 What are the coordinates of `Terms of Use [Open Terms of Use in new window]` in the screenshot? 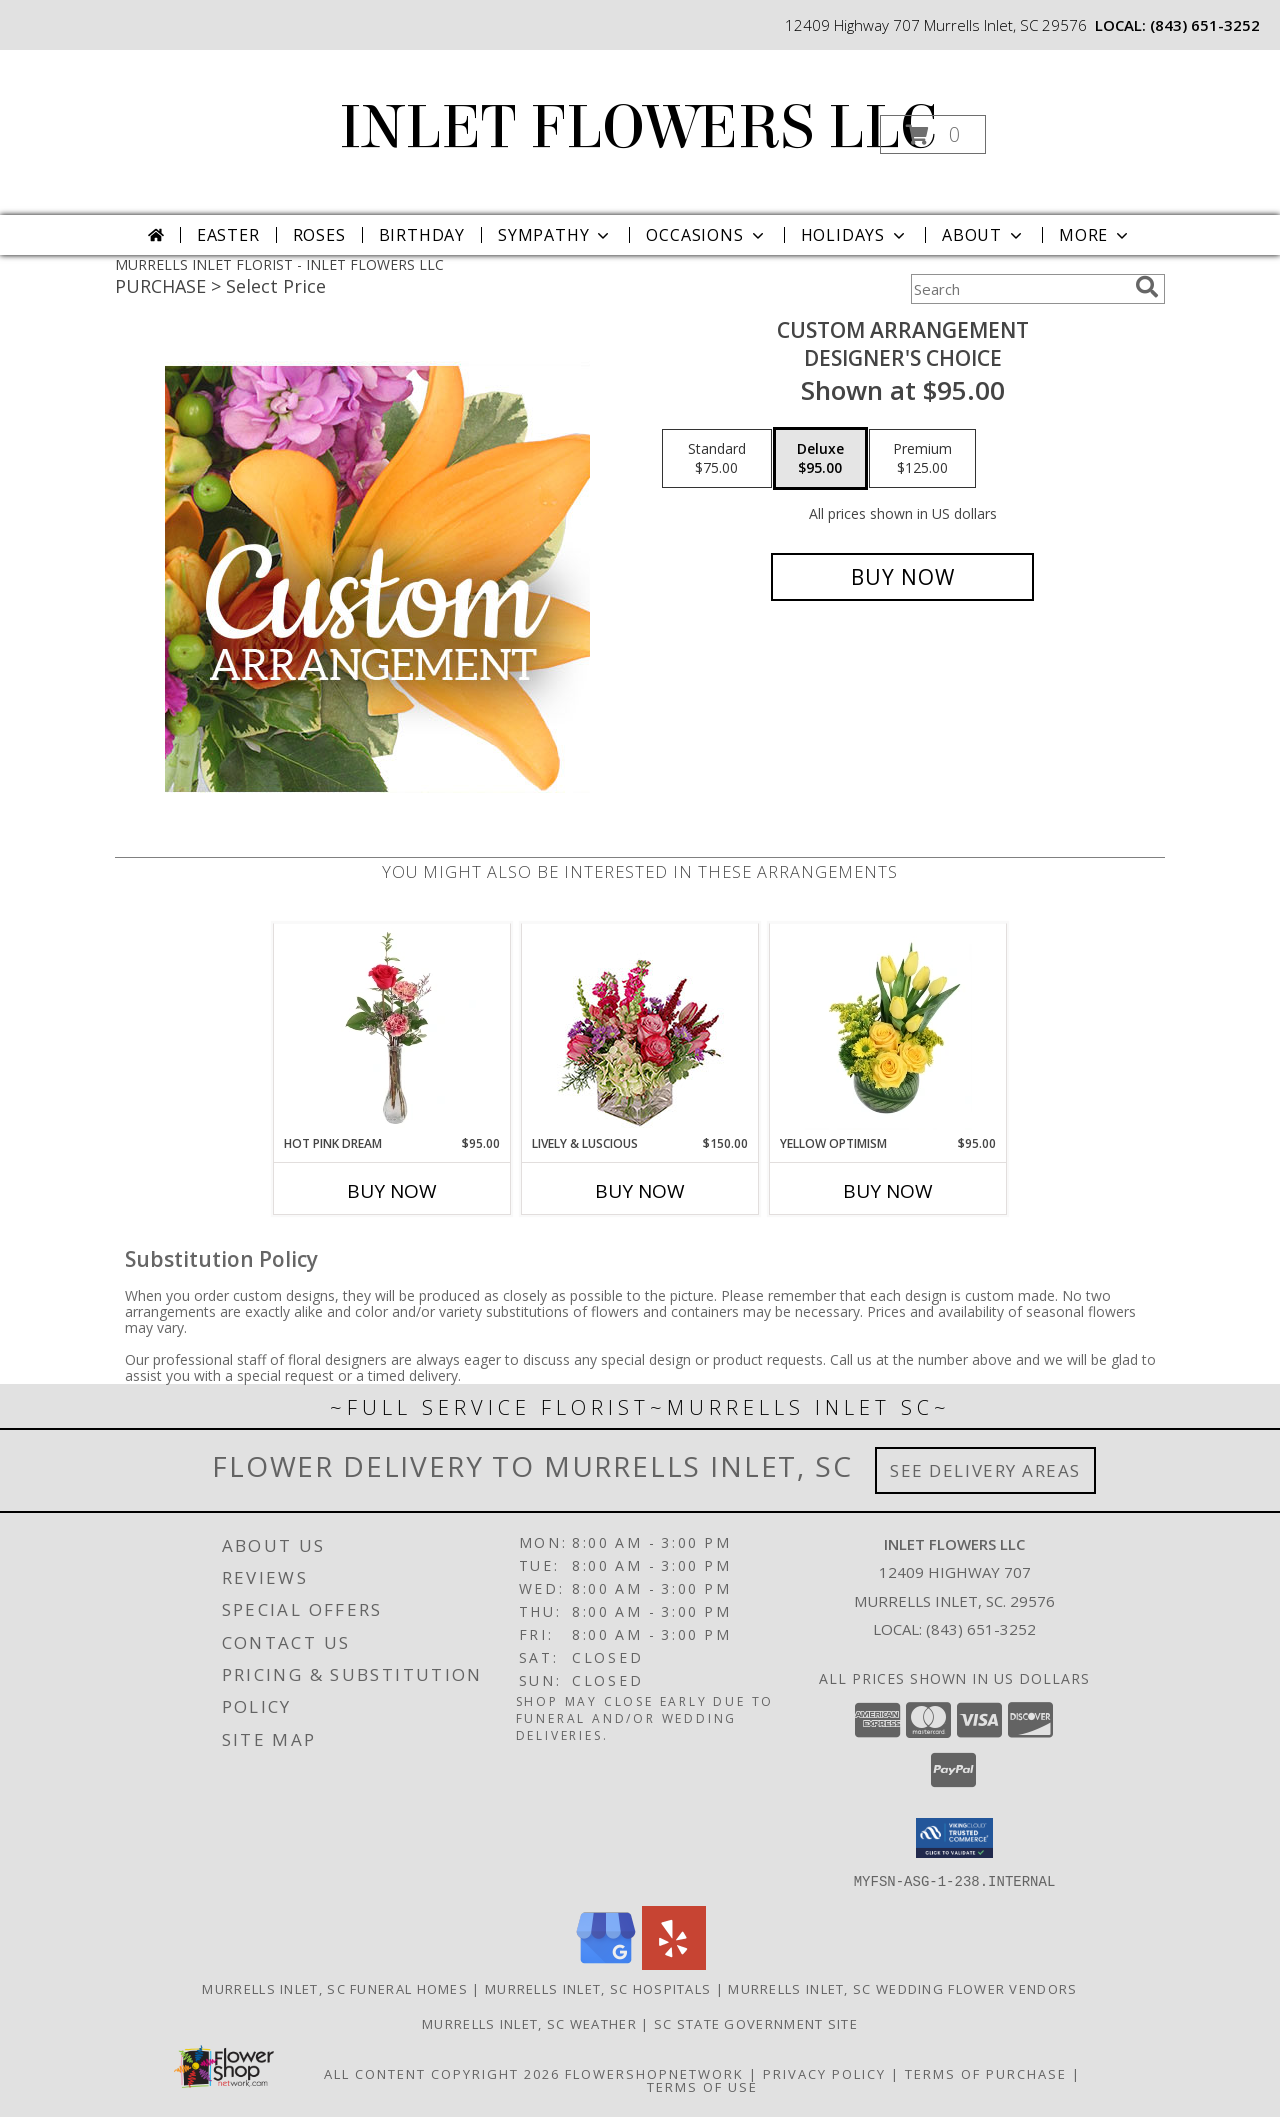 It's located at (702, 2086).